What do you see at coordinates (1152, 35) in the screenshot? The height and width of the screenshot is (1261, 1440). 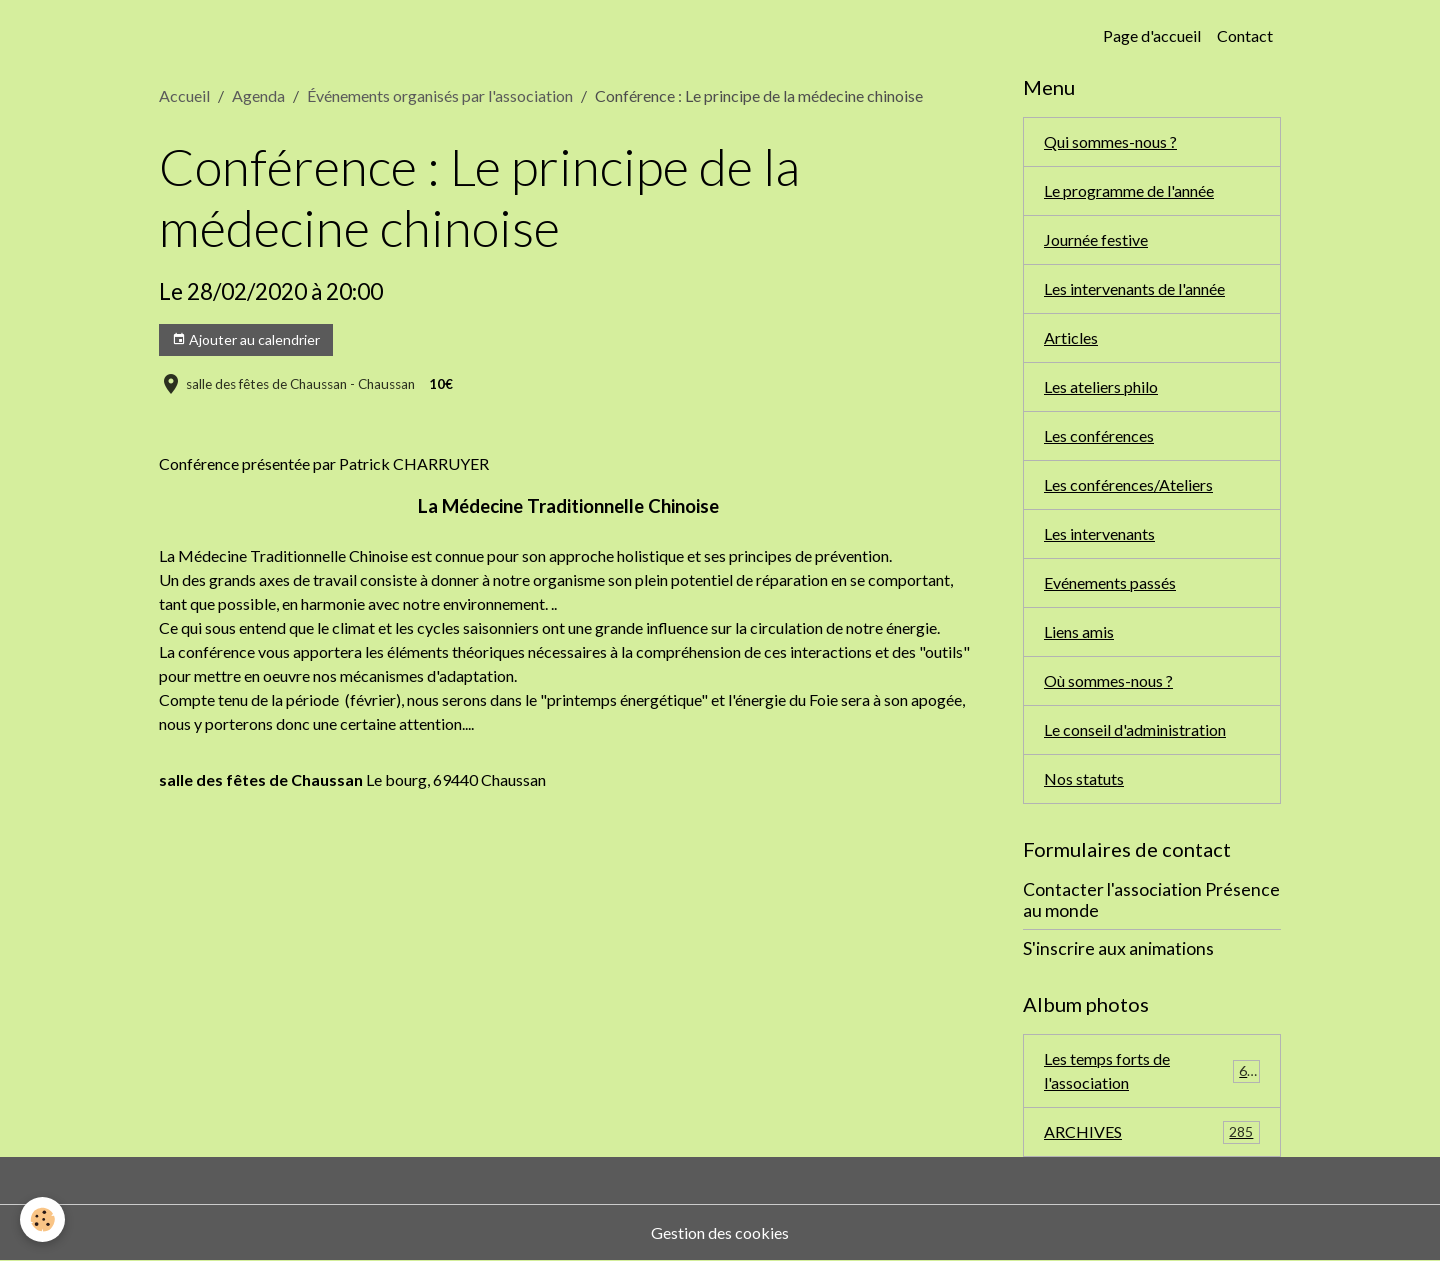 I see `Page d'accueil` at bounding box center [1152, 35].